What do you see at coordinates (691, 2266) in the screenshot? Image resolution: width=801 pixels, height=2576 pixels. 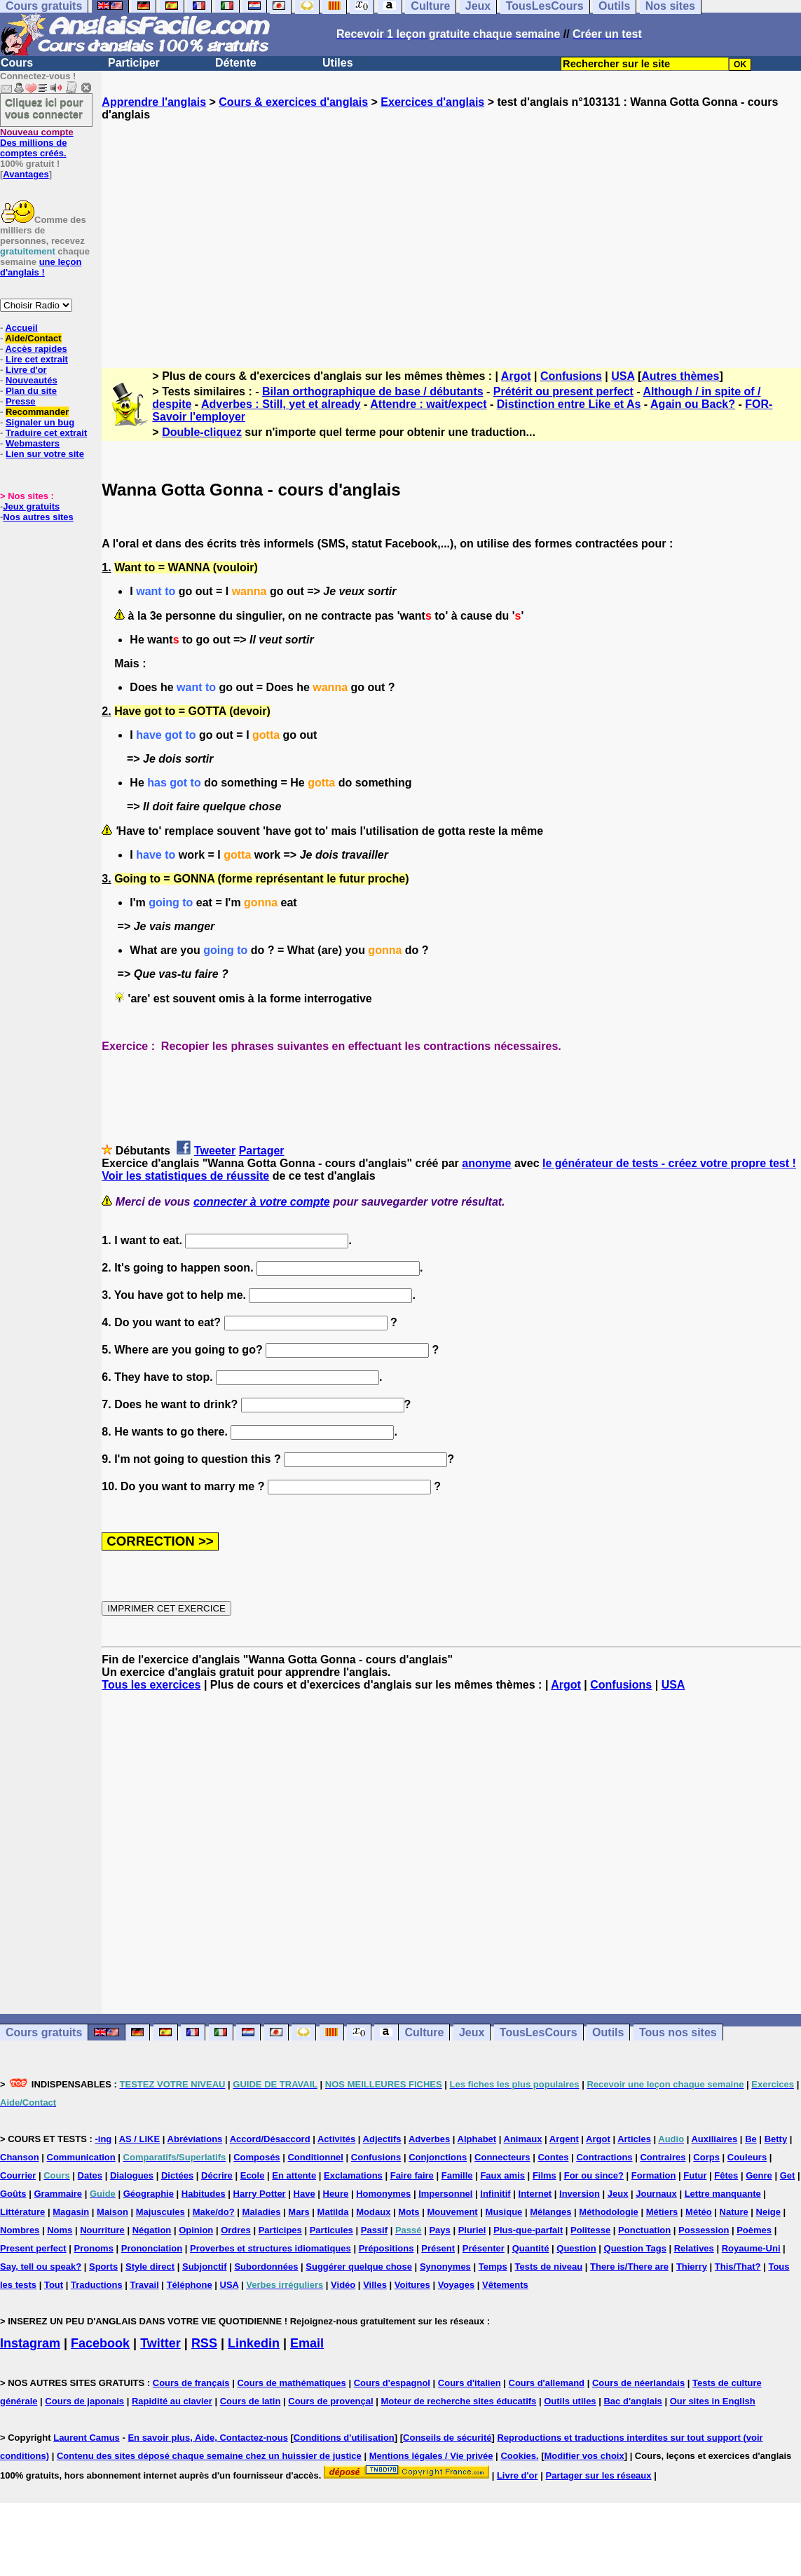 I see `Thierry` at bounding box center [691, 2266].